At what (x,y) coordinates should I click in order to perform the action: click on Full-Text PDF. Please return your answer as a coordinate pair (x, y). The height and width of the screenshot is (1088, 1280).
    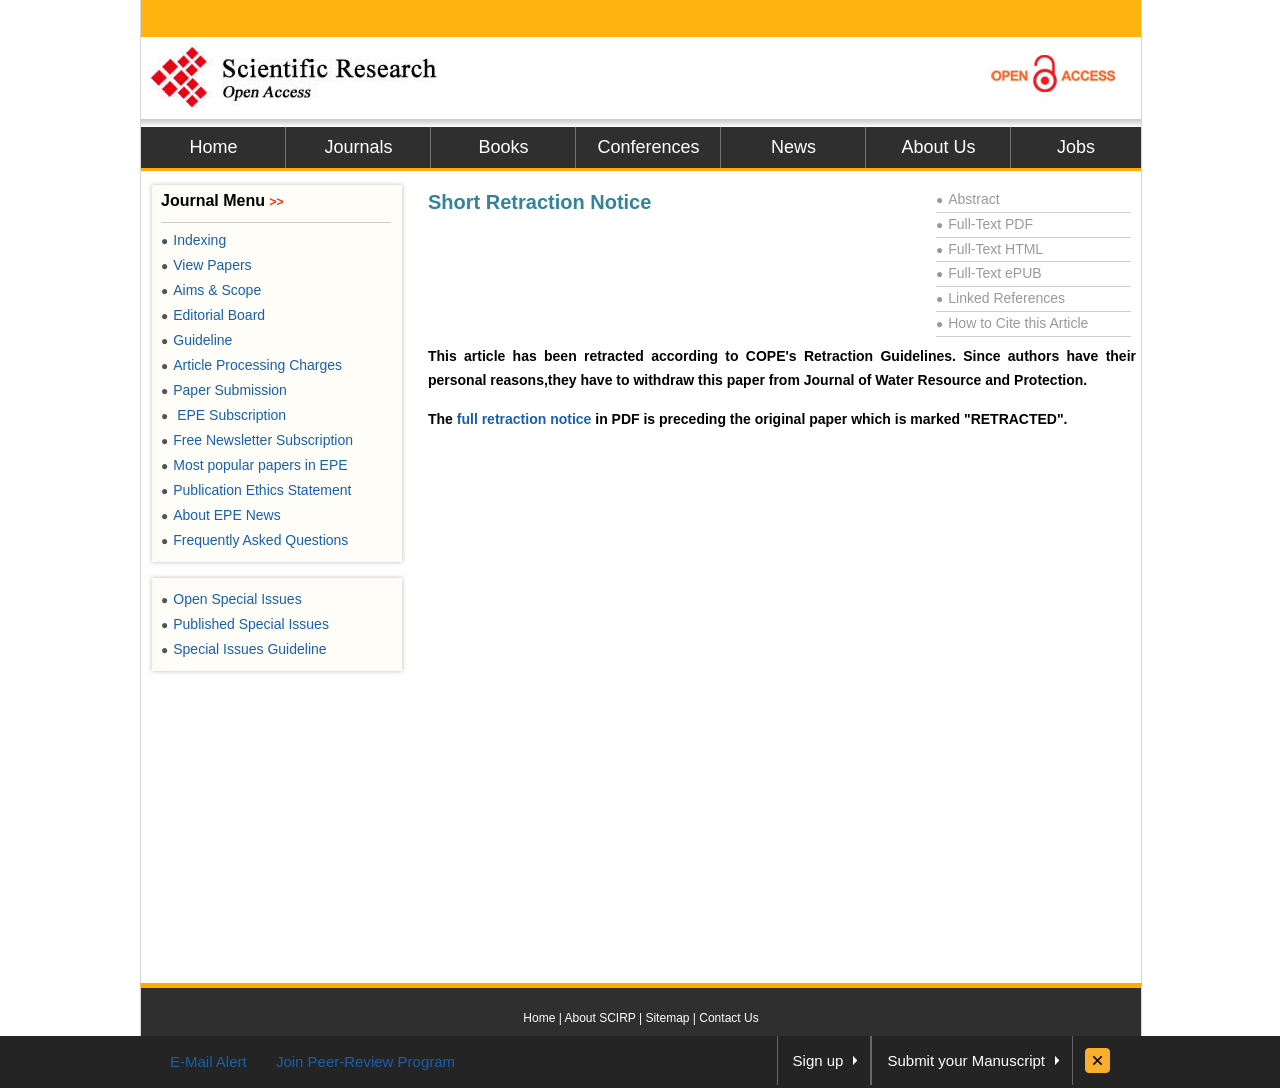
    Looking at the image, I should click on (984, 224).